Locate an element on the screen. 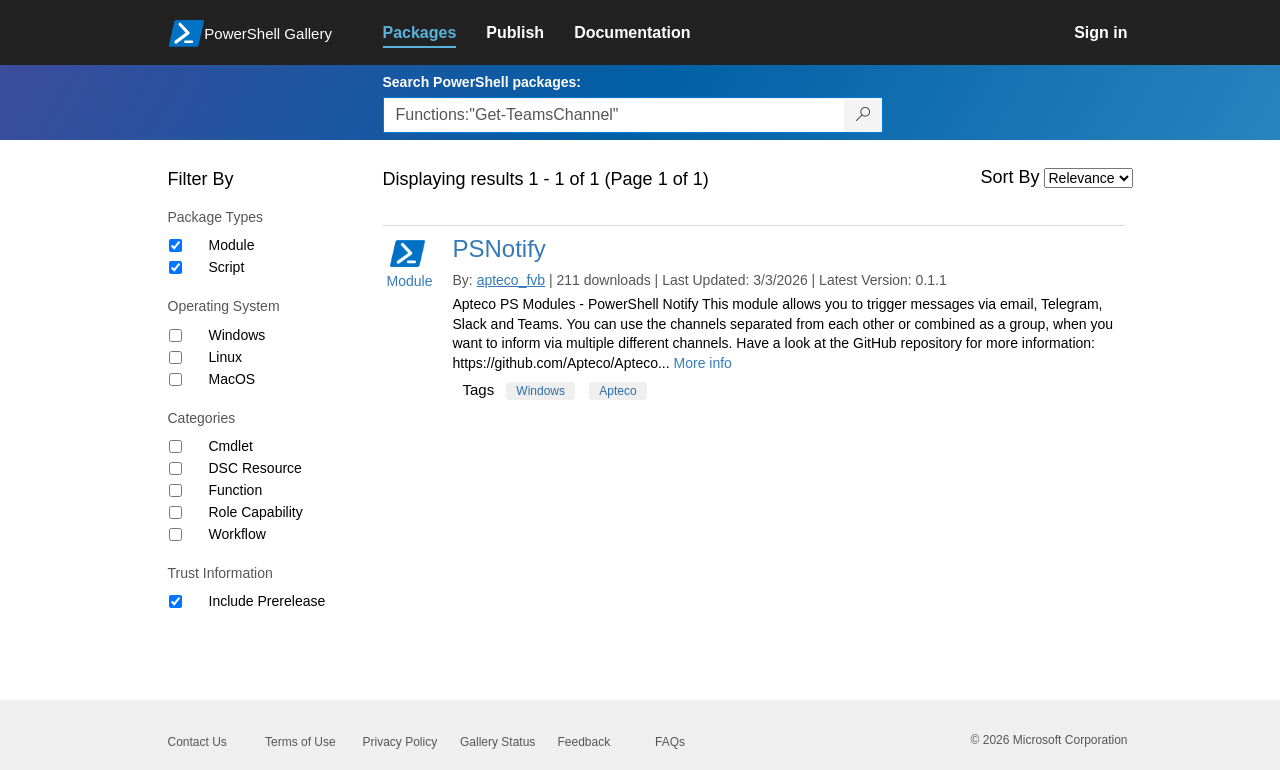 The height and width of the screenshot is (770, 1280). Include Prerelease is located at coordinates (267, 601).